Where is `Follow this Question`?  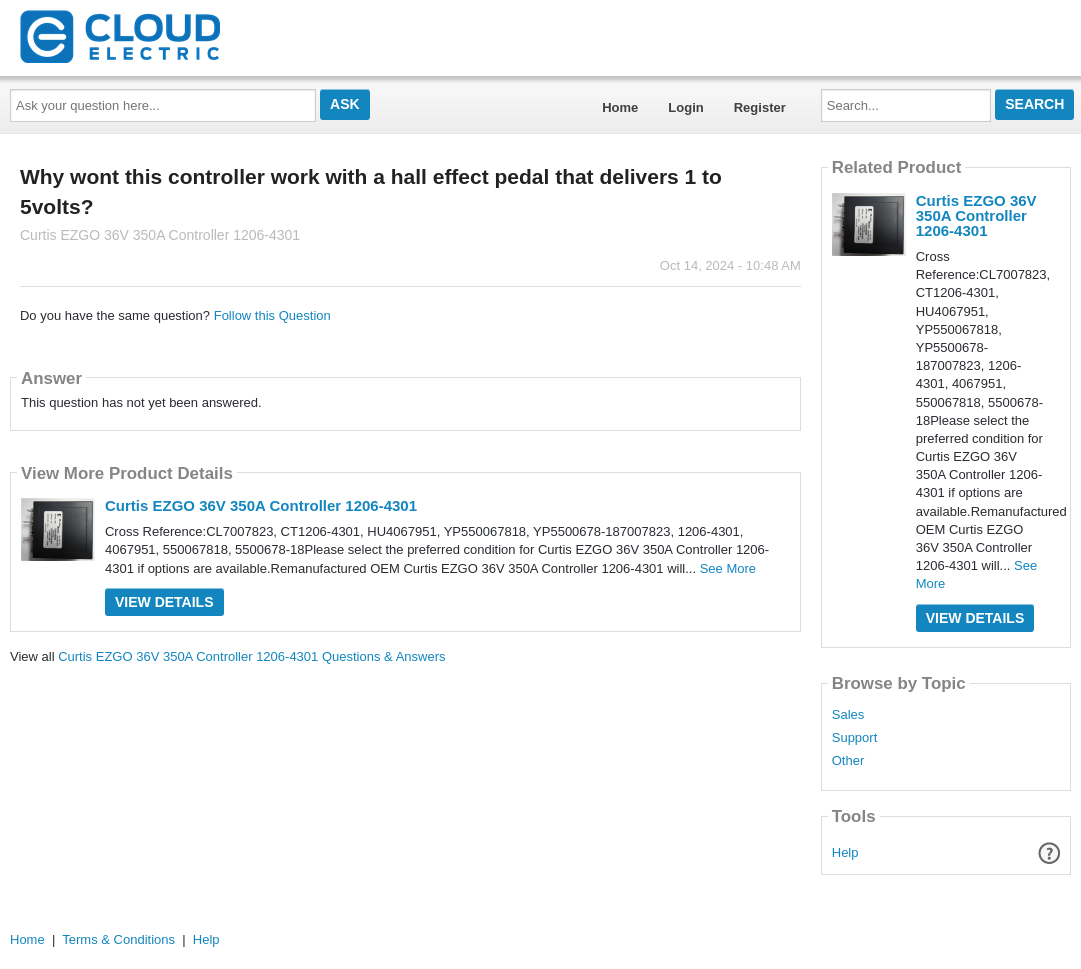
Follow this Question is located at coordinates (272, 315).